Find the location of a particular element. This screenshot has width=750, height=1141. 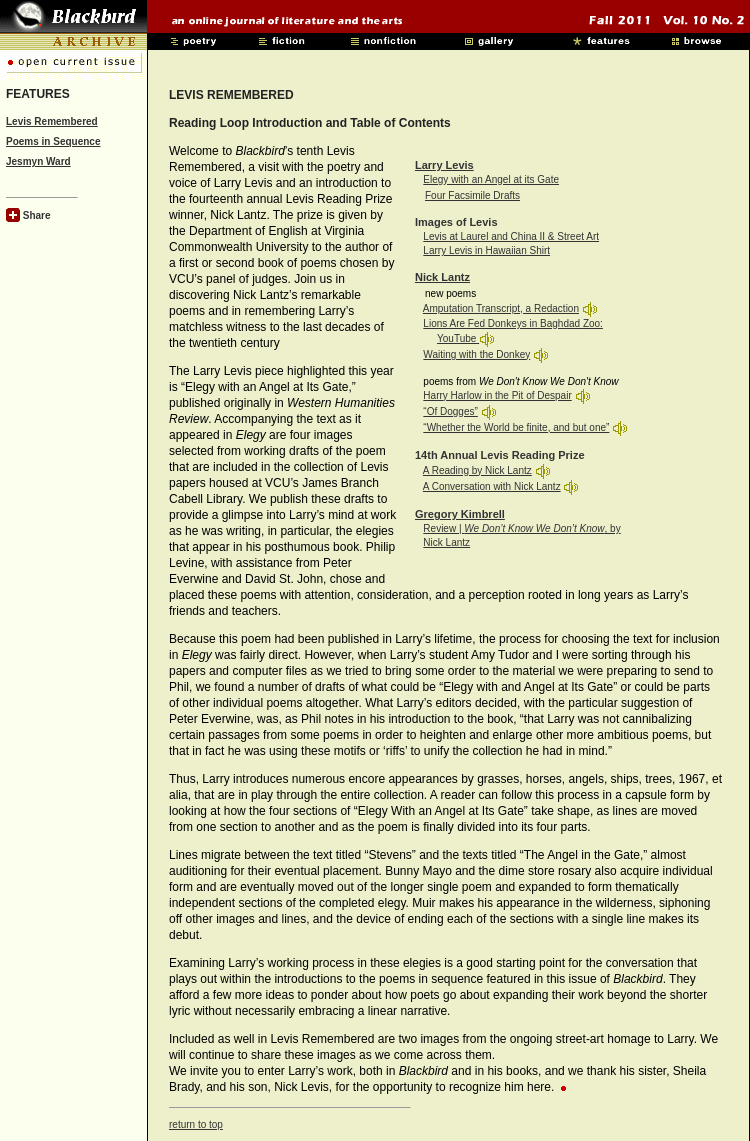

Waiting with the Donkey is located at coordinates (476, 354).